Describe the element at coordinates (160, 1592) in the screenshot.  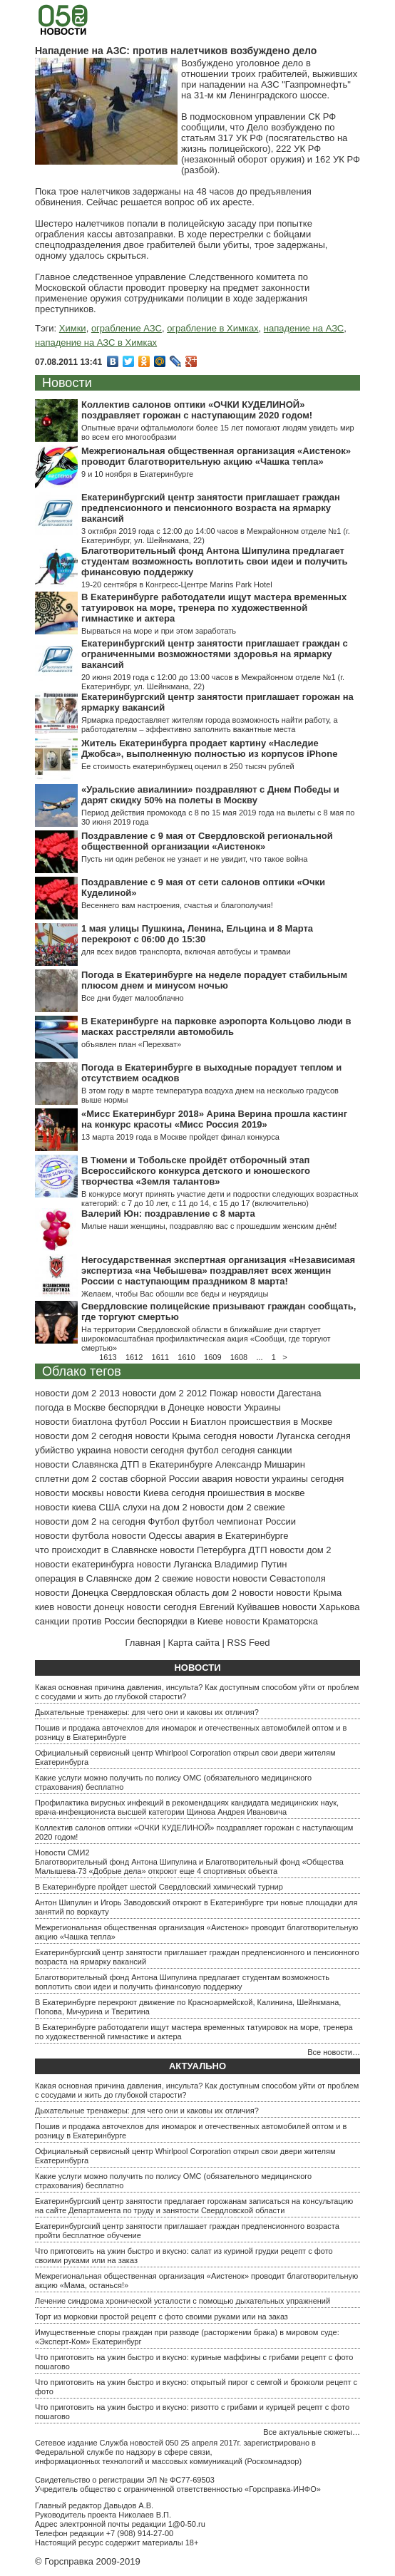
I see `Свердловская область` at that location.